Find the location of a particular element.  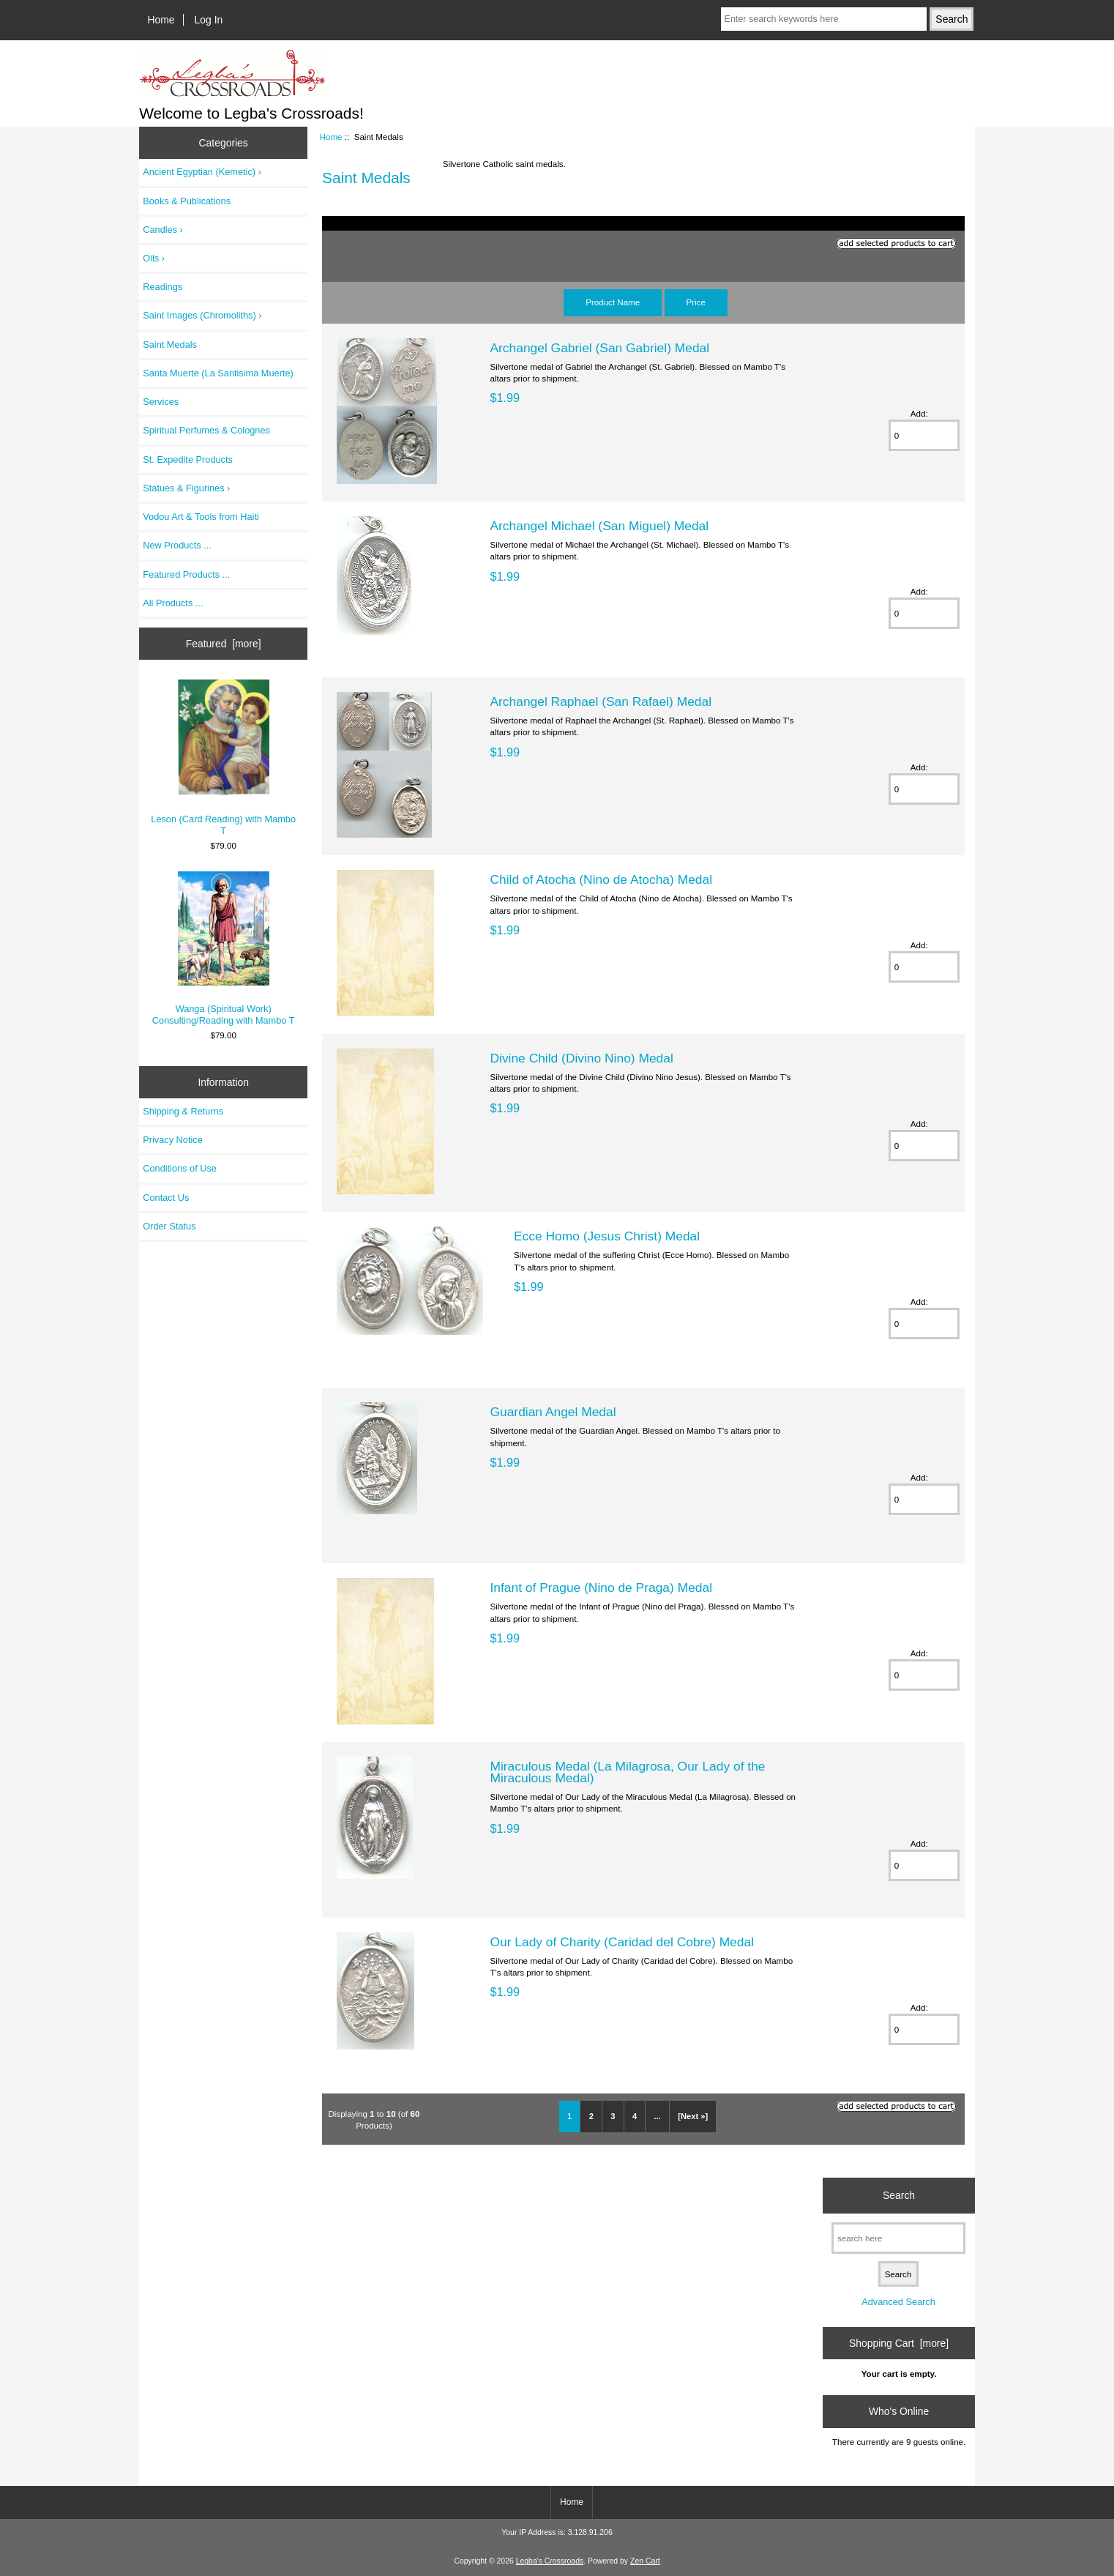

Privacy Notice is located at coordinates (172, 1139).